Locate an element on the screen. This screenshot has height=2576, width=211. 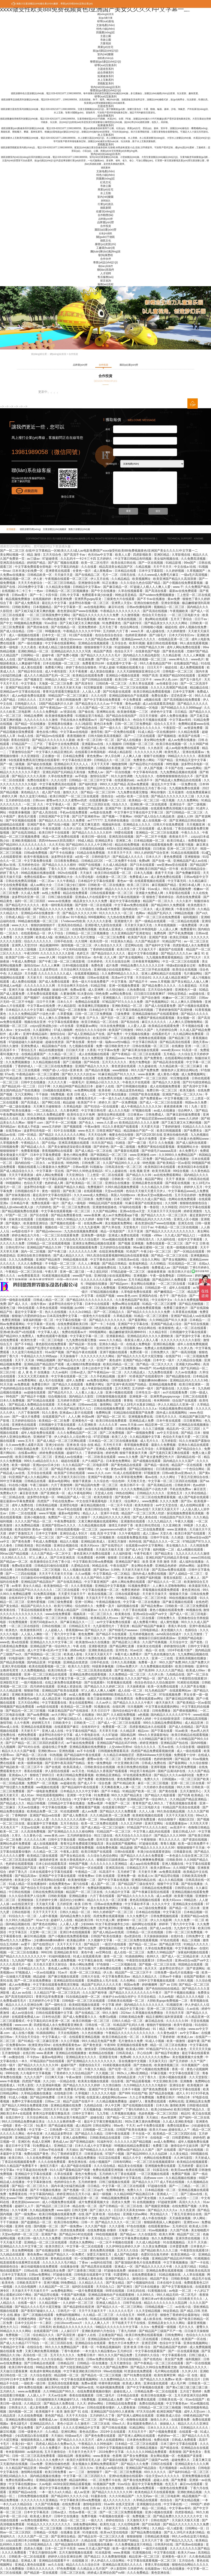
一区二区三区在线视频观看58 is located at coordinates (154, 2163).